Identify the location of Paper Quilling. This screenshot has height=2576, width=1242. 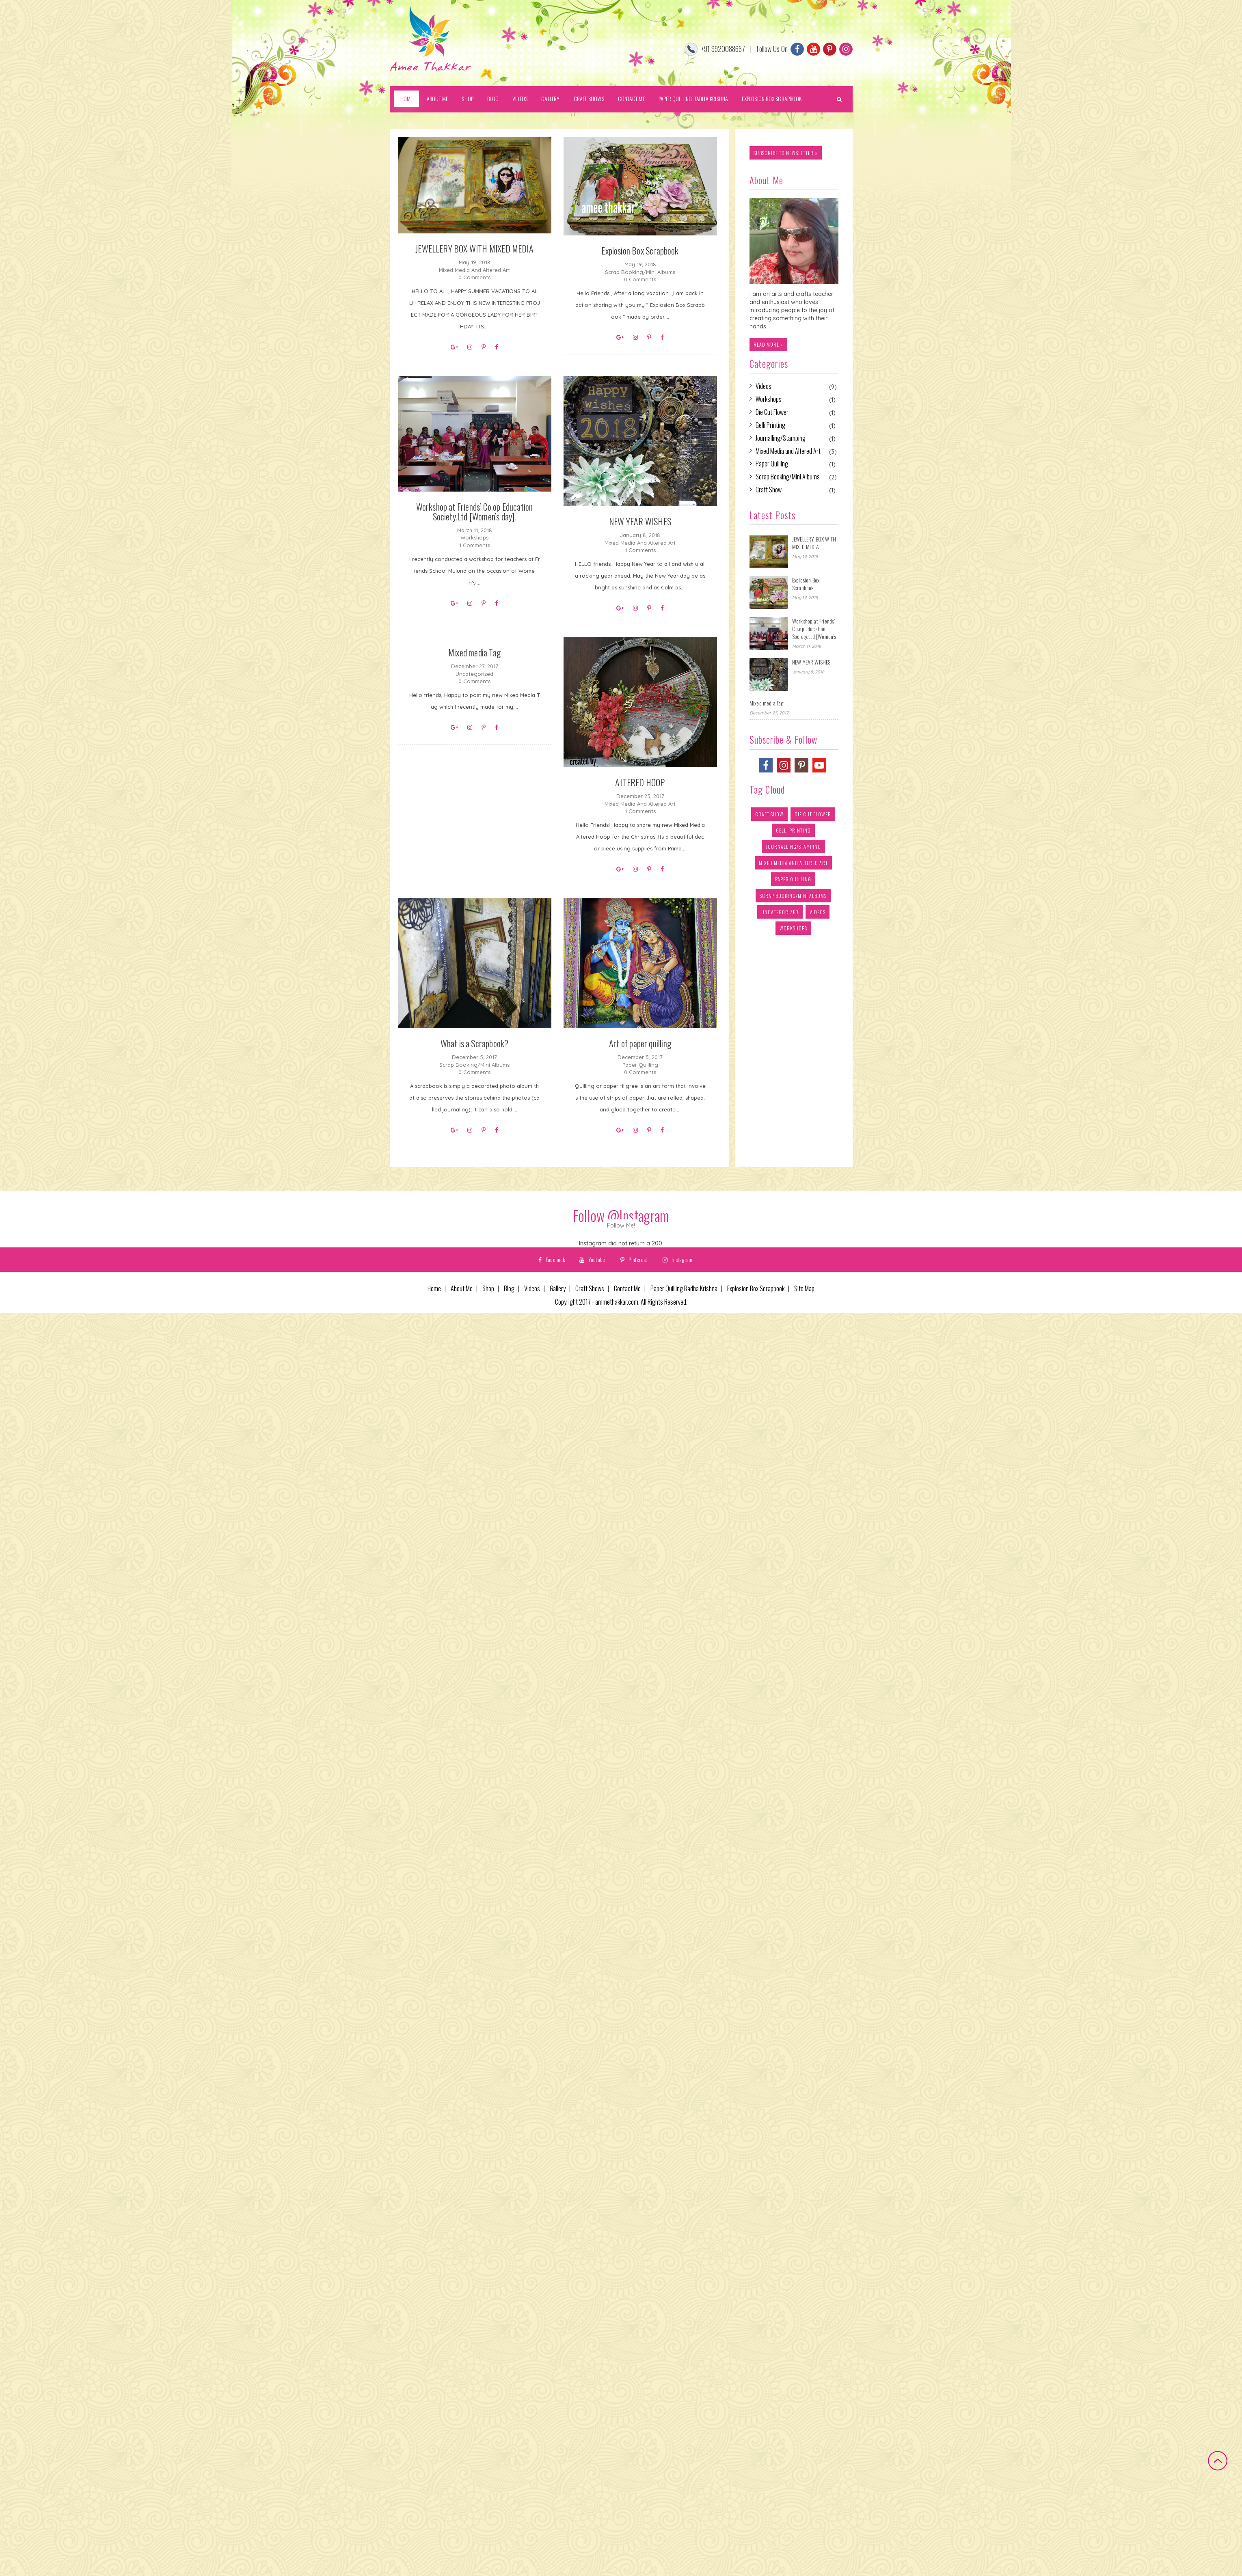
(640, 1064).